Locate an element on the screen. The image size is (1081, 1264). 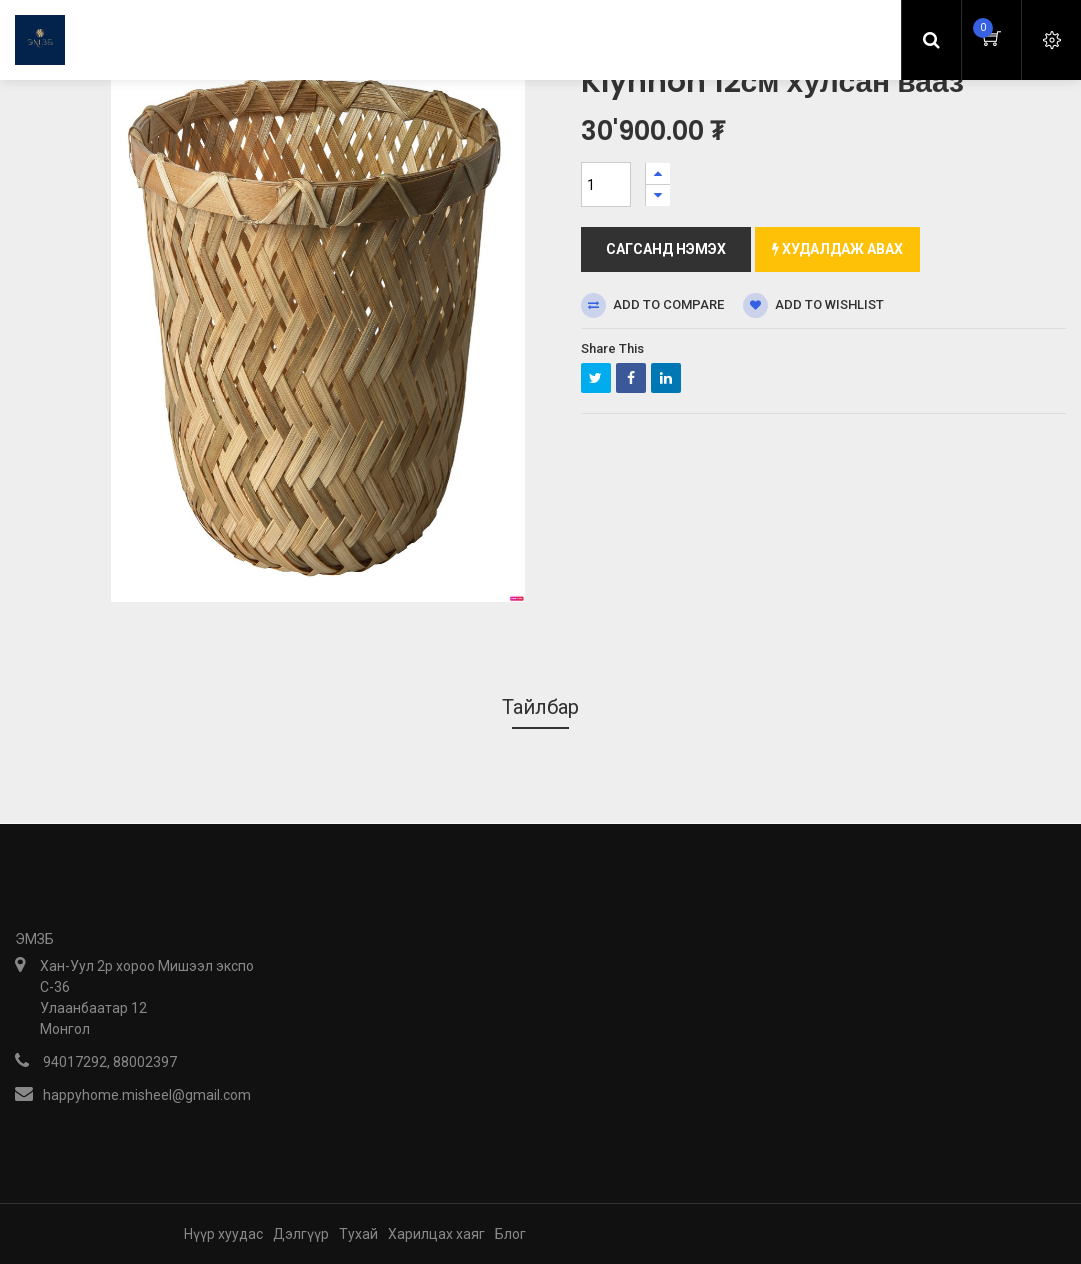
Тайлбар [tab] is located at coordinates (540, 707).